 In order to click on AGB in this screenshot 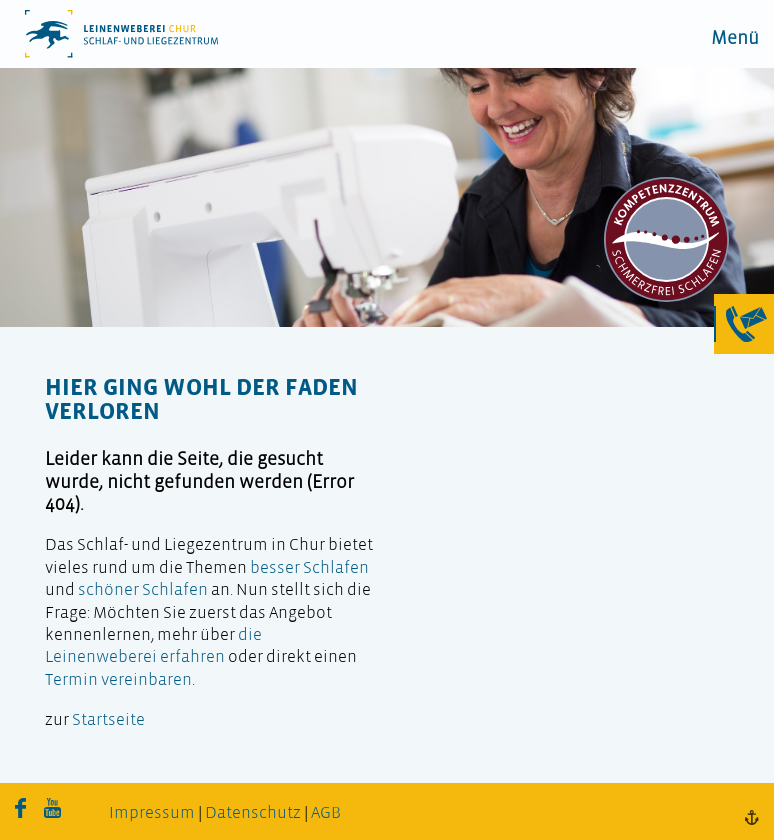, I will do `click(326, 813)`.